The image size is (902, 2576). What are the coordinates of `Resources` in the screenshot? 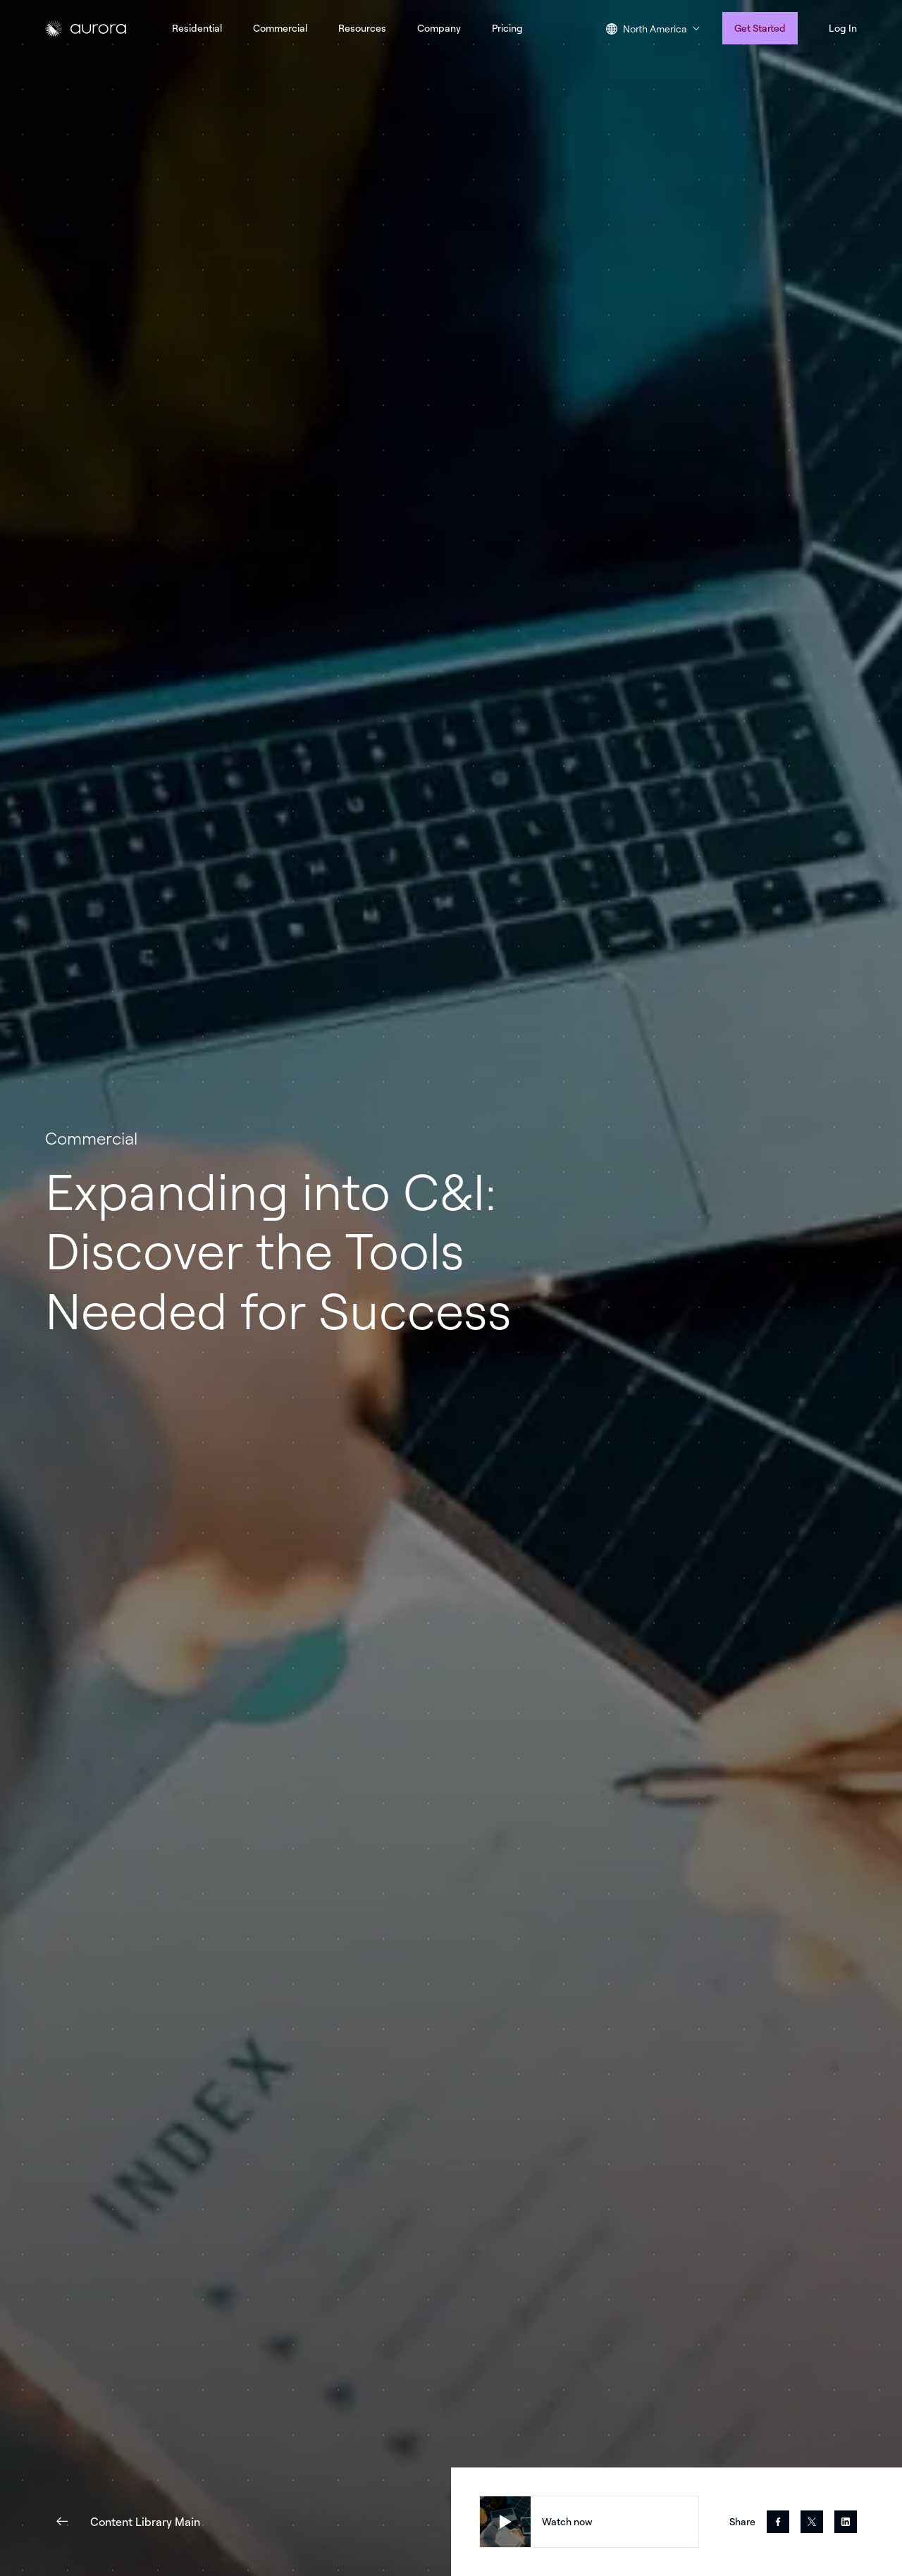 It's located at (362, 28).